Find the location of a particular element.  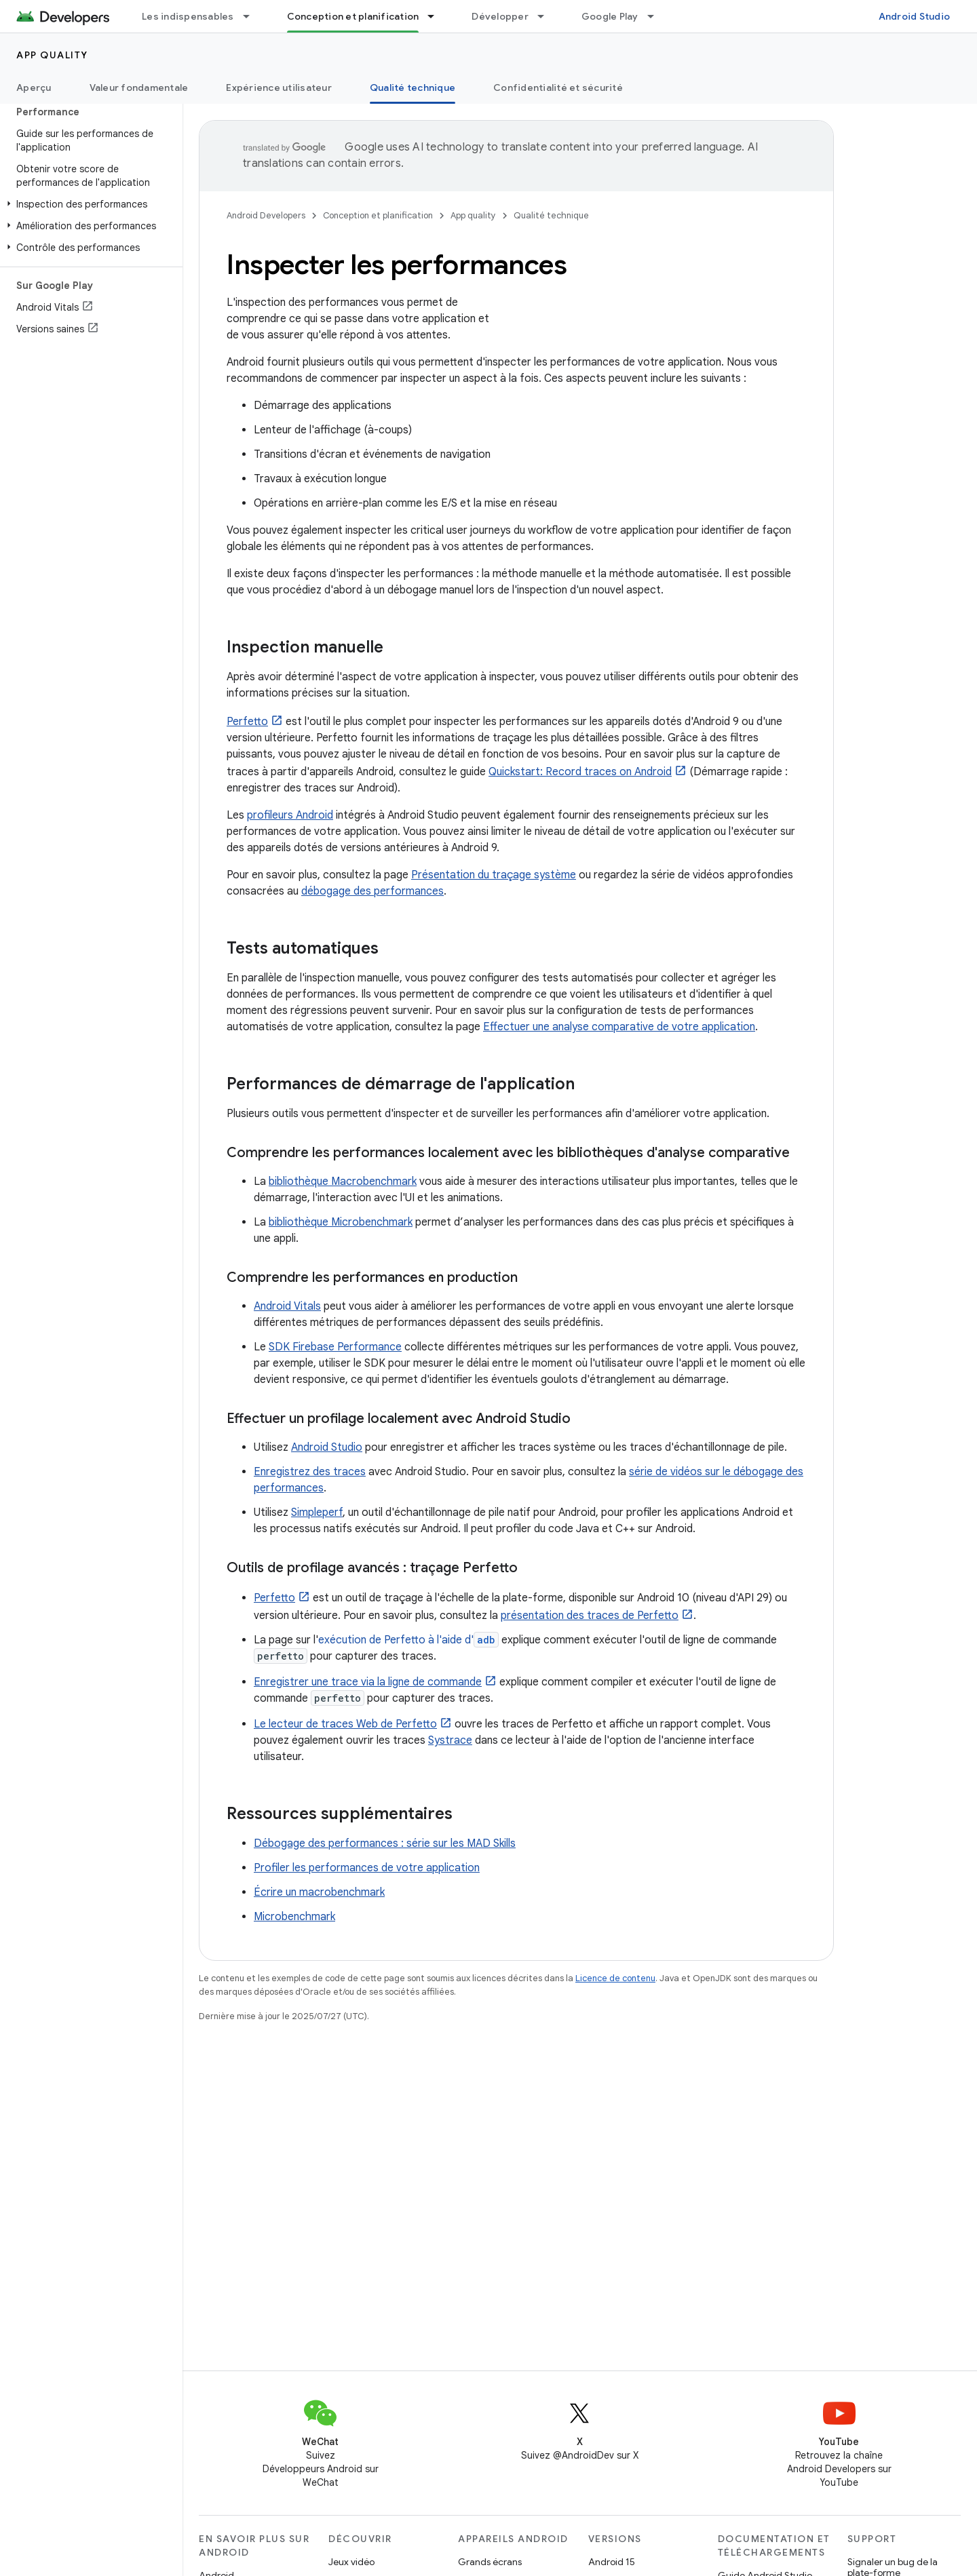

Débogage des performances : série sur les MAD Skills is located at coordinates (385, 1843).